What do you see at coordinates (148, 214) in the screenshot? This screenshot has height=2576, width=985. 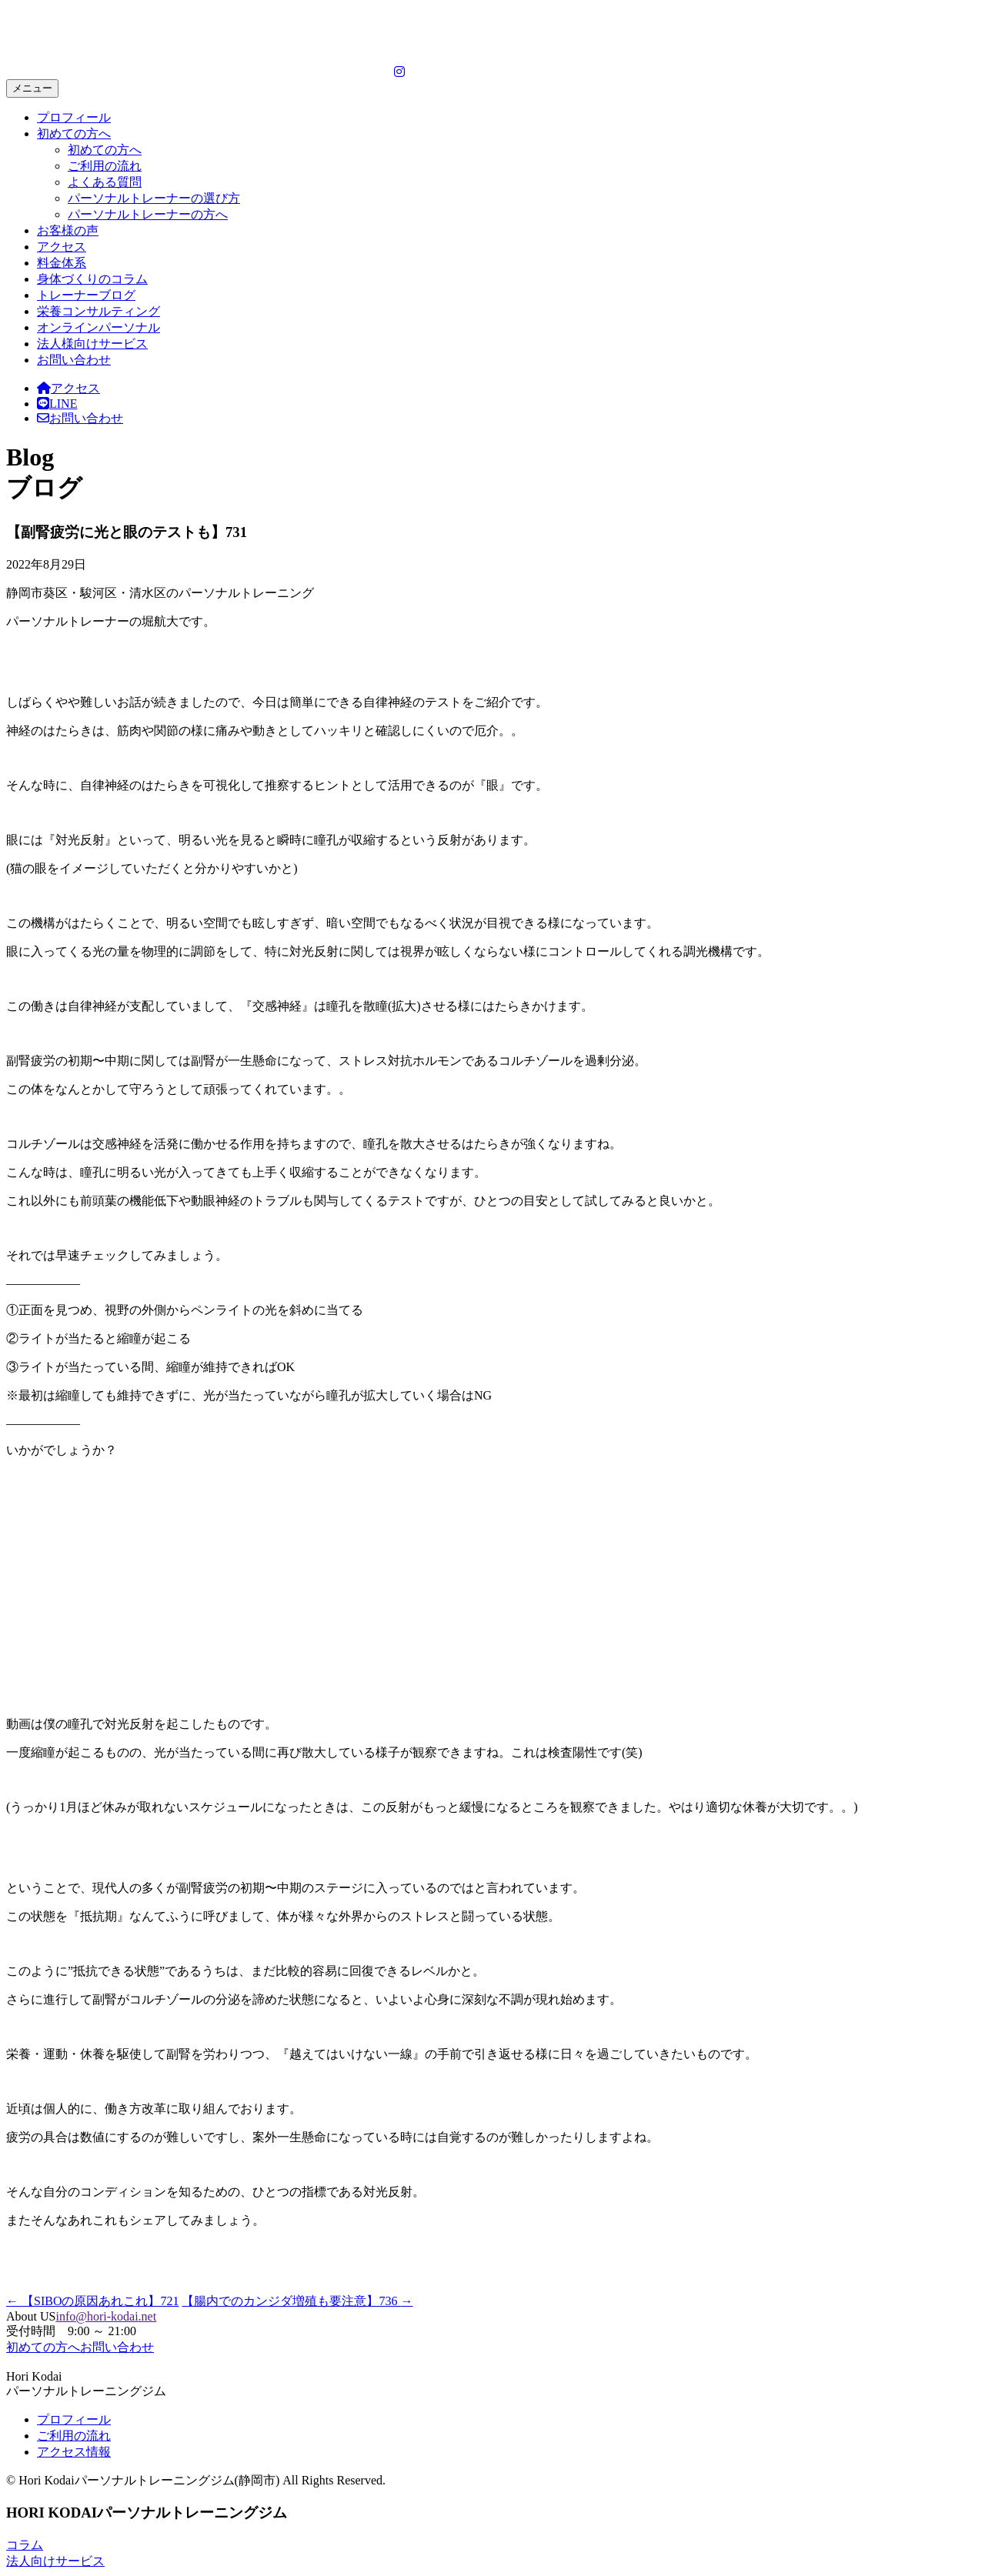 I see `パーソナルトレーナーの方へ` at bounding box center [148, 214].